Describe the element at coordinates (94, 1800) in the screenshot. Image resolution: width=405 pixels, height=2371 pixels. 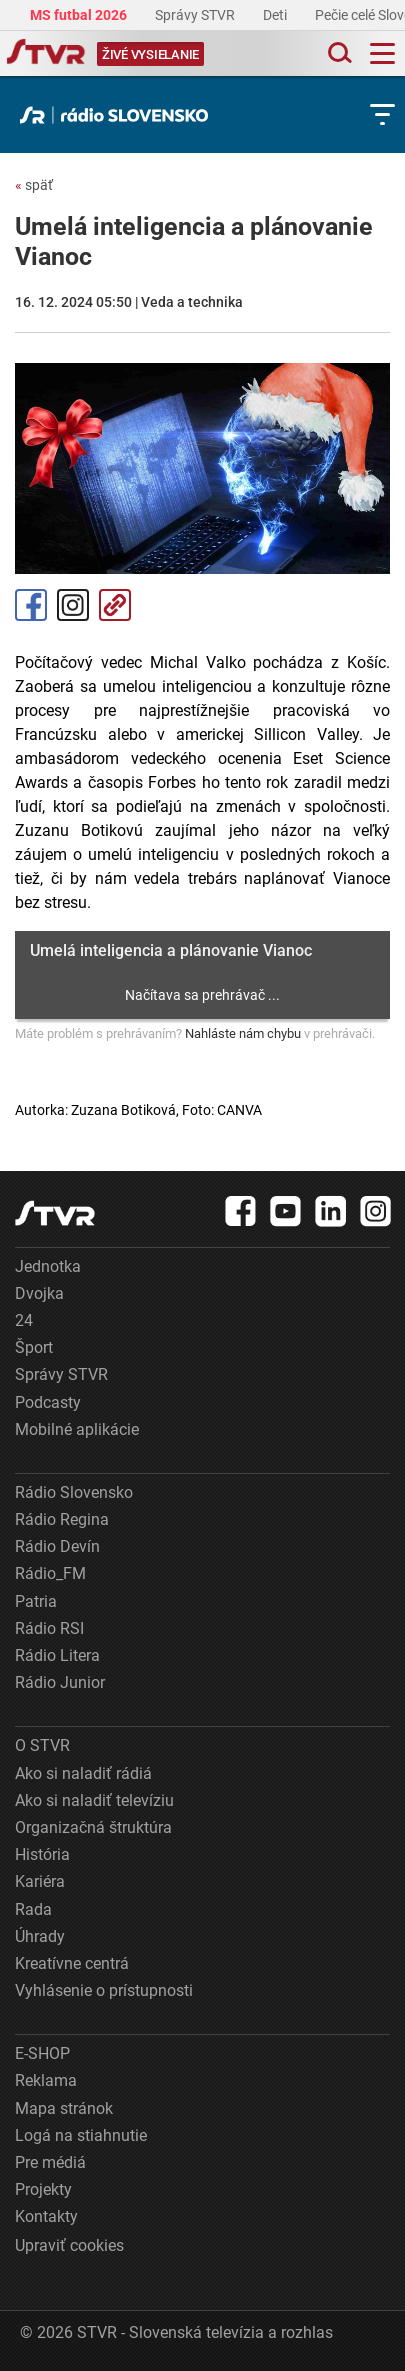
I see `Ako si naladiť televíziu` at that location.